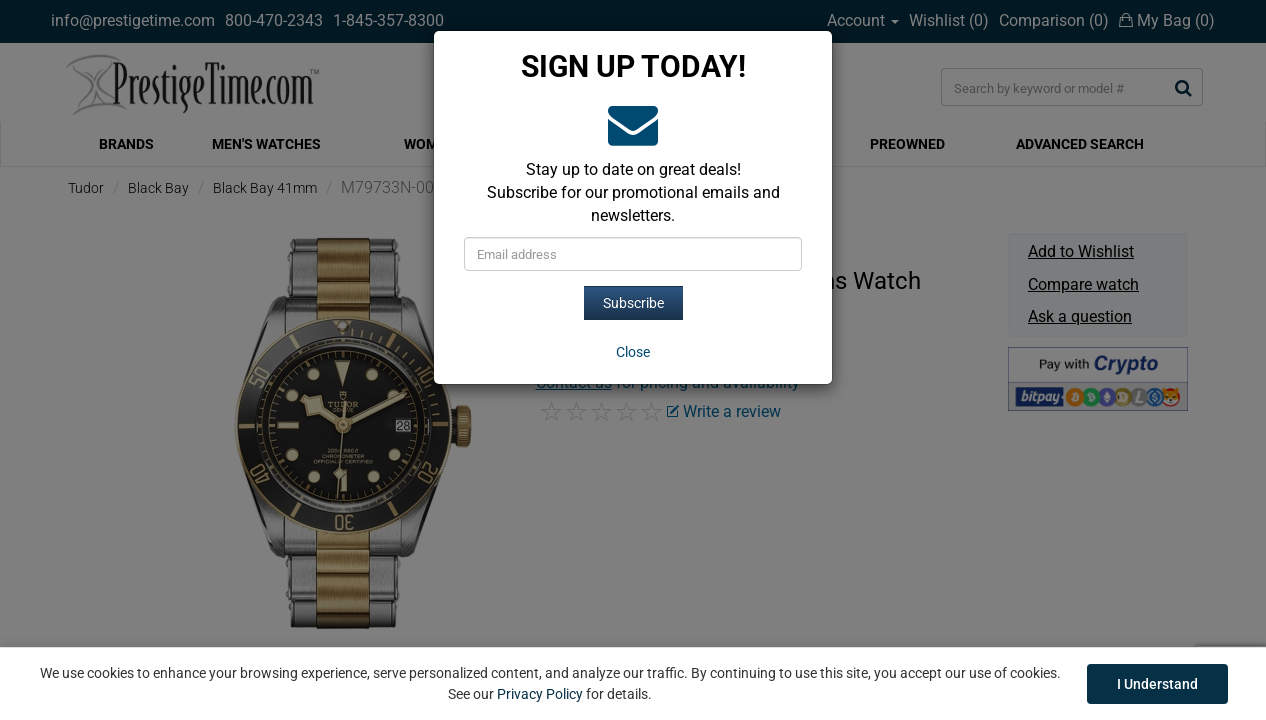 This screenshot has height=720, width=1266. Describe the element at coordinates (540, 694) in the screenshot. I see `Privacy Policy` at that location.